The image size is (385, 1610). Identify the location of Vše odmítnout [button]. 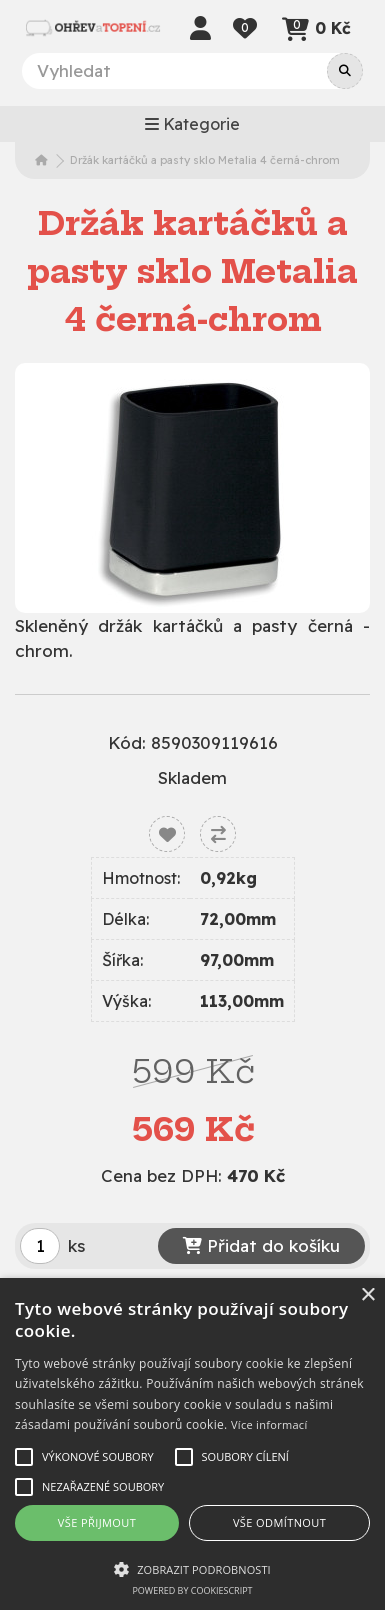
(279, 1522).